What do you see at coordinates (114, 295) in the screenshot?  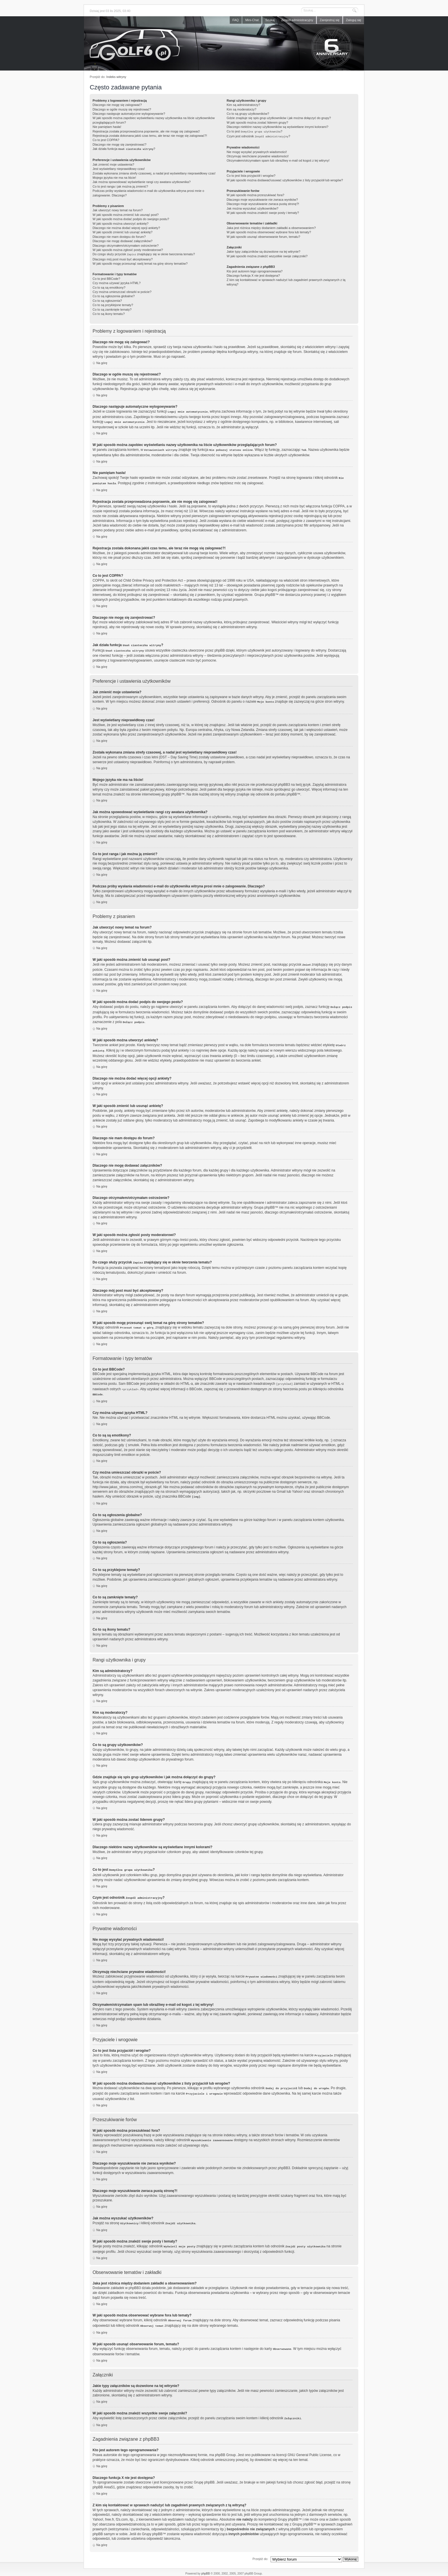 I see `Co to są ogłoszenia globalne?` at bounding box center [114, 295].